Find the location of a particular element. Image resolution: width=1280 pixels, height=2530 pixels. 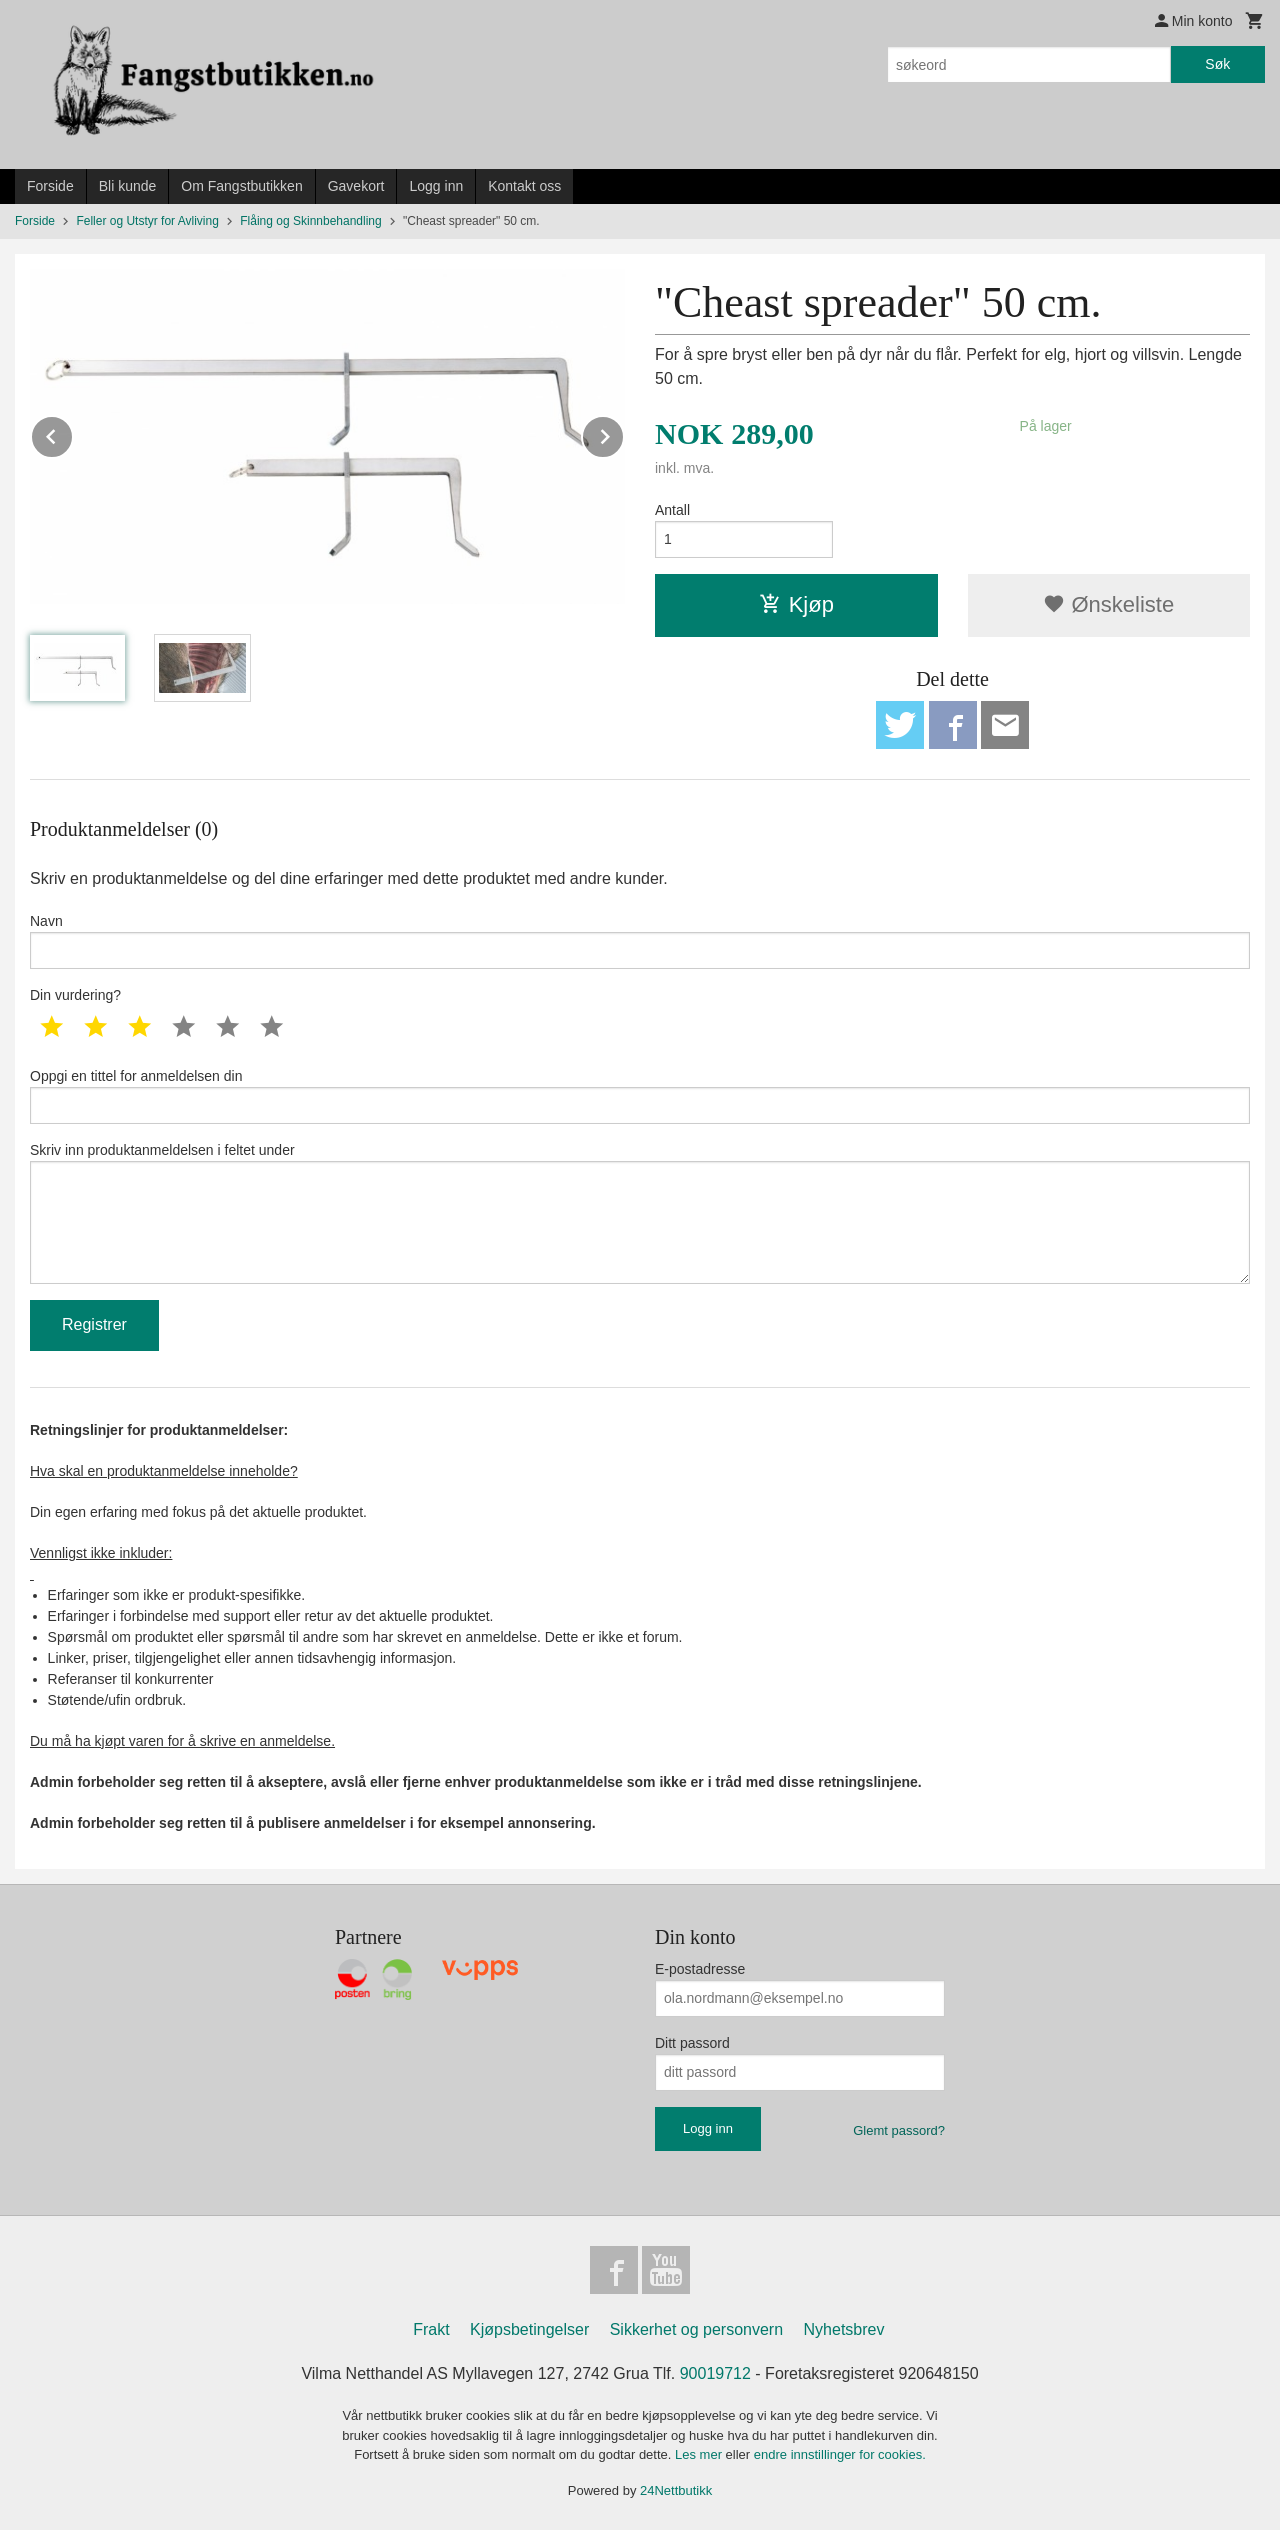

Om Fangstbutikken is located at coordinates (241, 186).